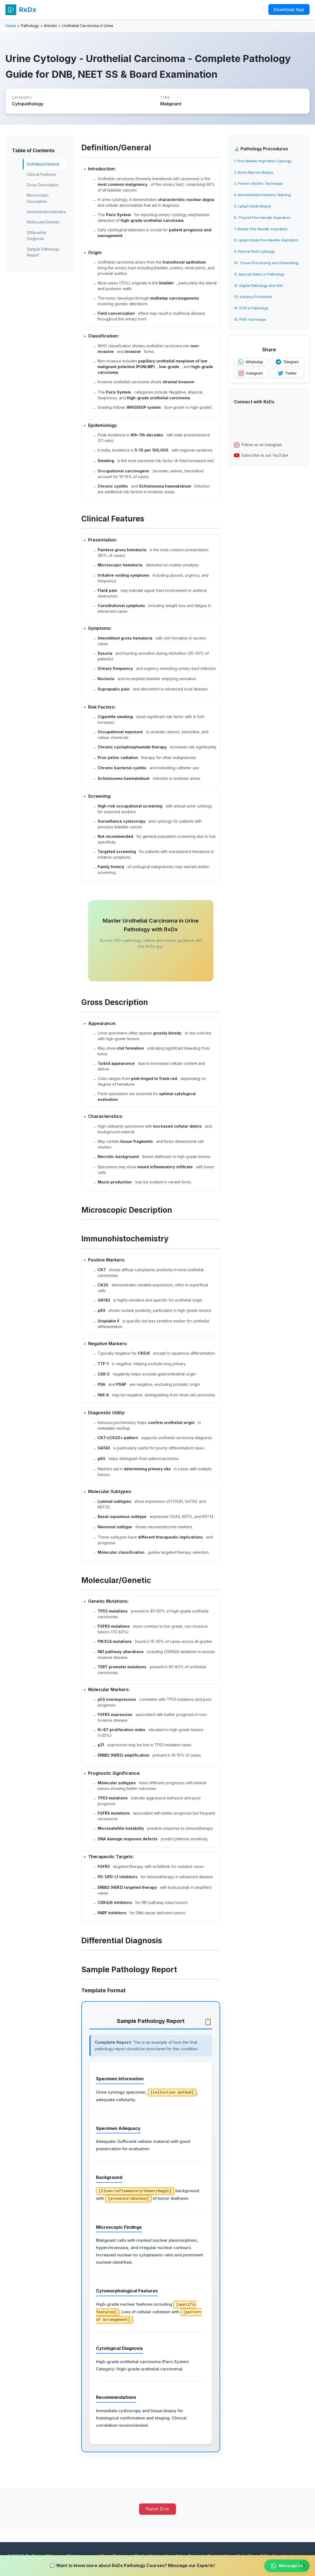 Image resolution: width=315 pixels, height=2576 pixels. Describe the element at coordinates (250, 362) in the screenshot. I see `WhatsApp` at that location.